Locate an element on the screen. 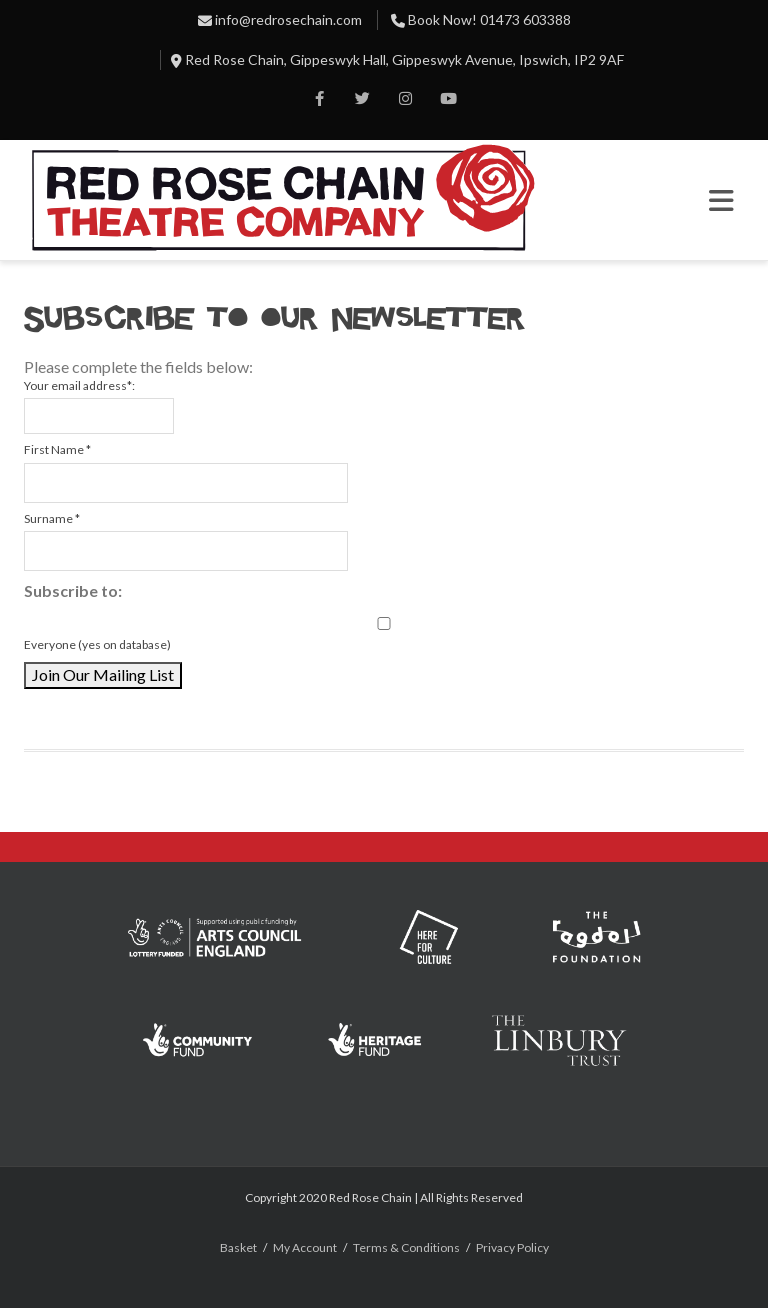 This screenshot has width=768, height=1308. Privacy Policy is located at coordinates (512, 1247).